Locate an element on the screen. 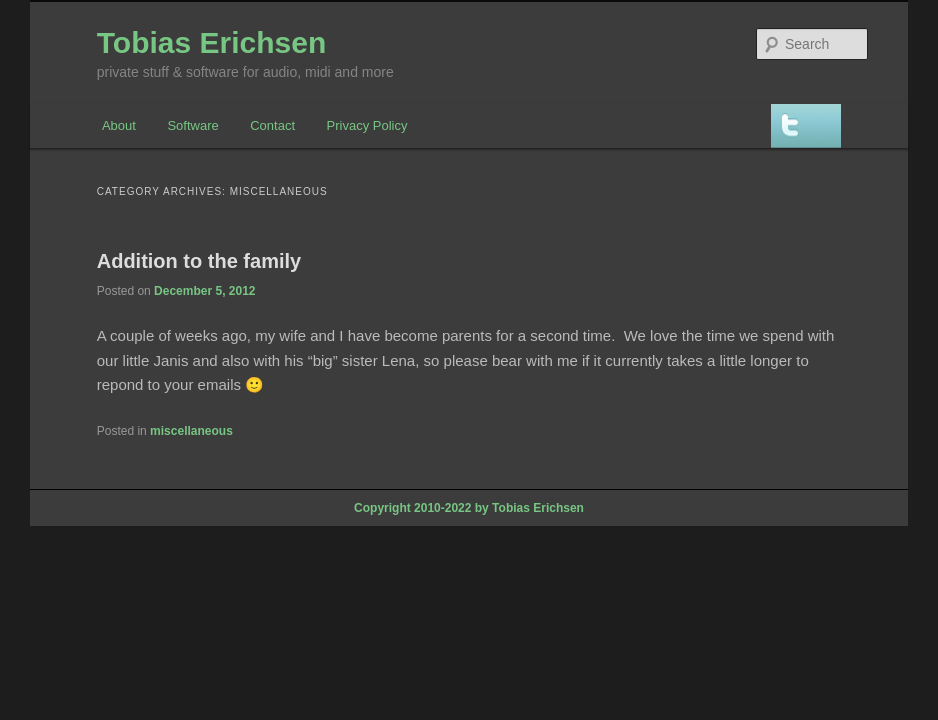 This screenshot has width=938, height=720. Software is located at coordinates (192, 125).